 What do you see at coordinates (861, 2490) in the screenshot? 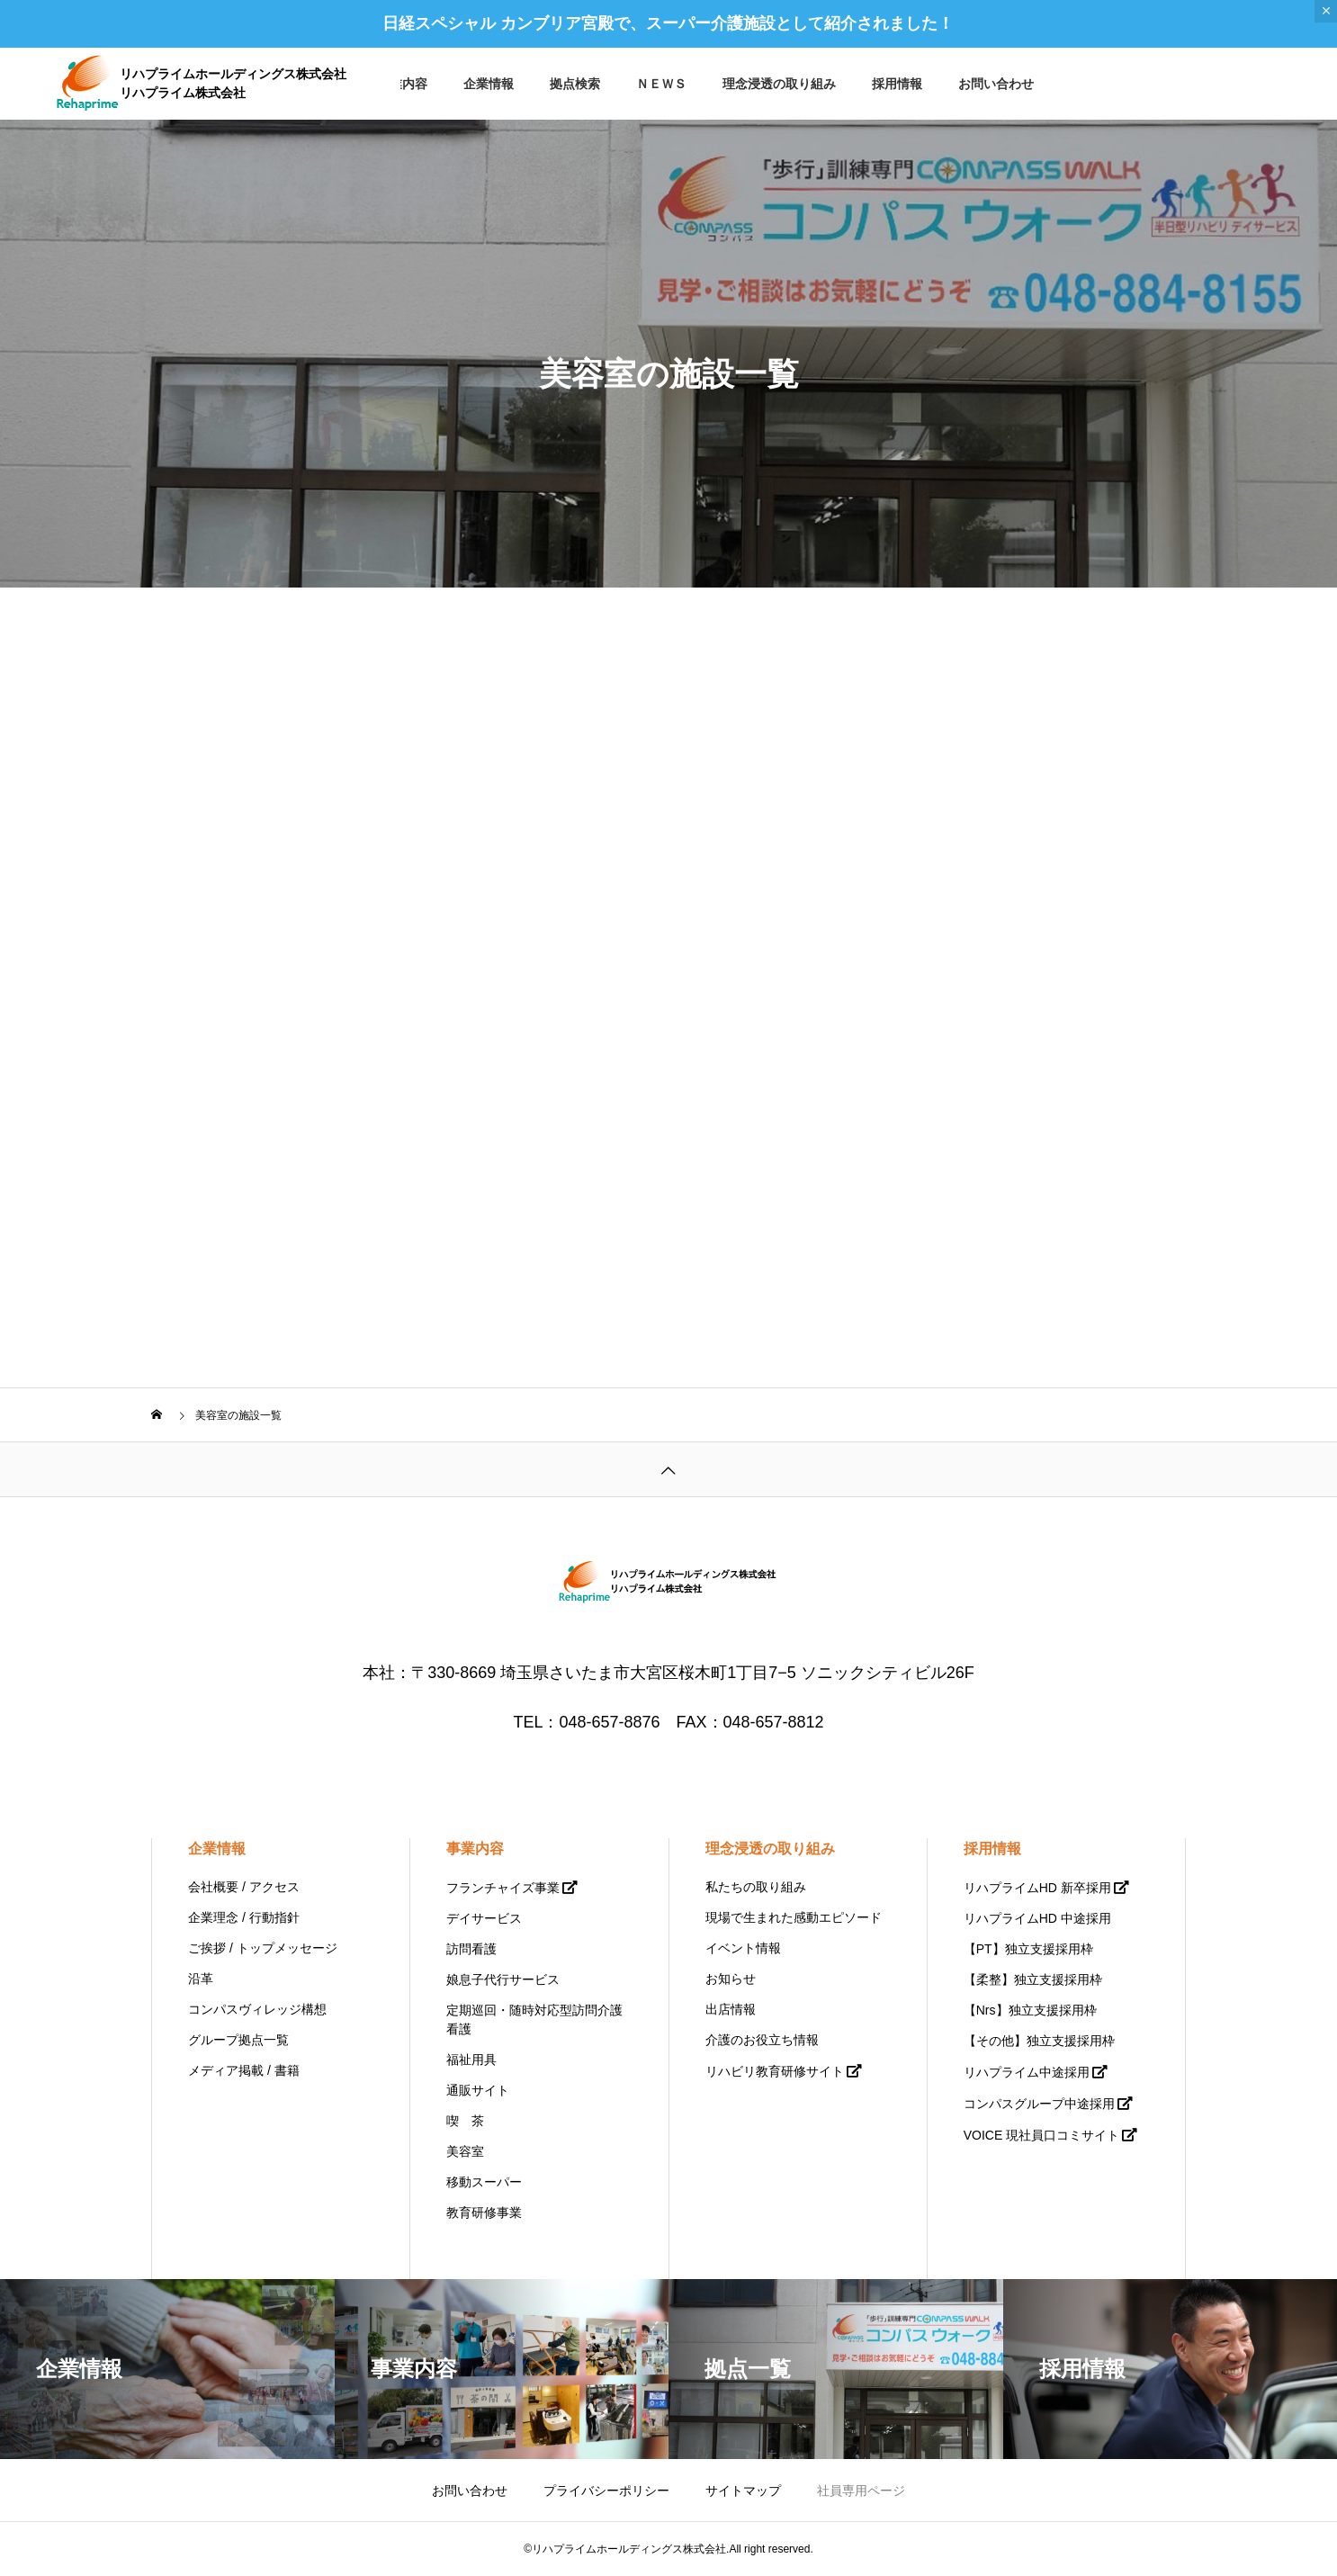
I see `社員専用ページ` at bounding box center [861, 2490].